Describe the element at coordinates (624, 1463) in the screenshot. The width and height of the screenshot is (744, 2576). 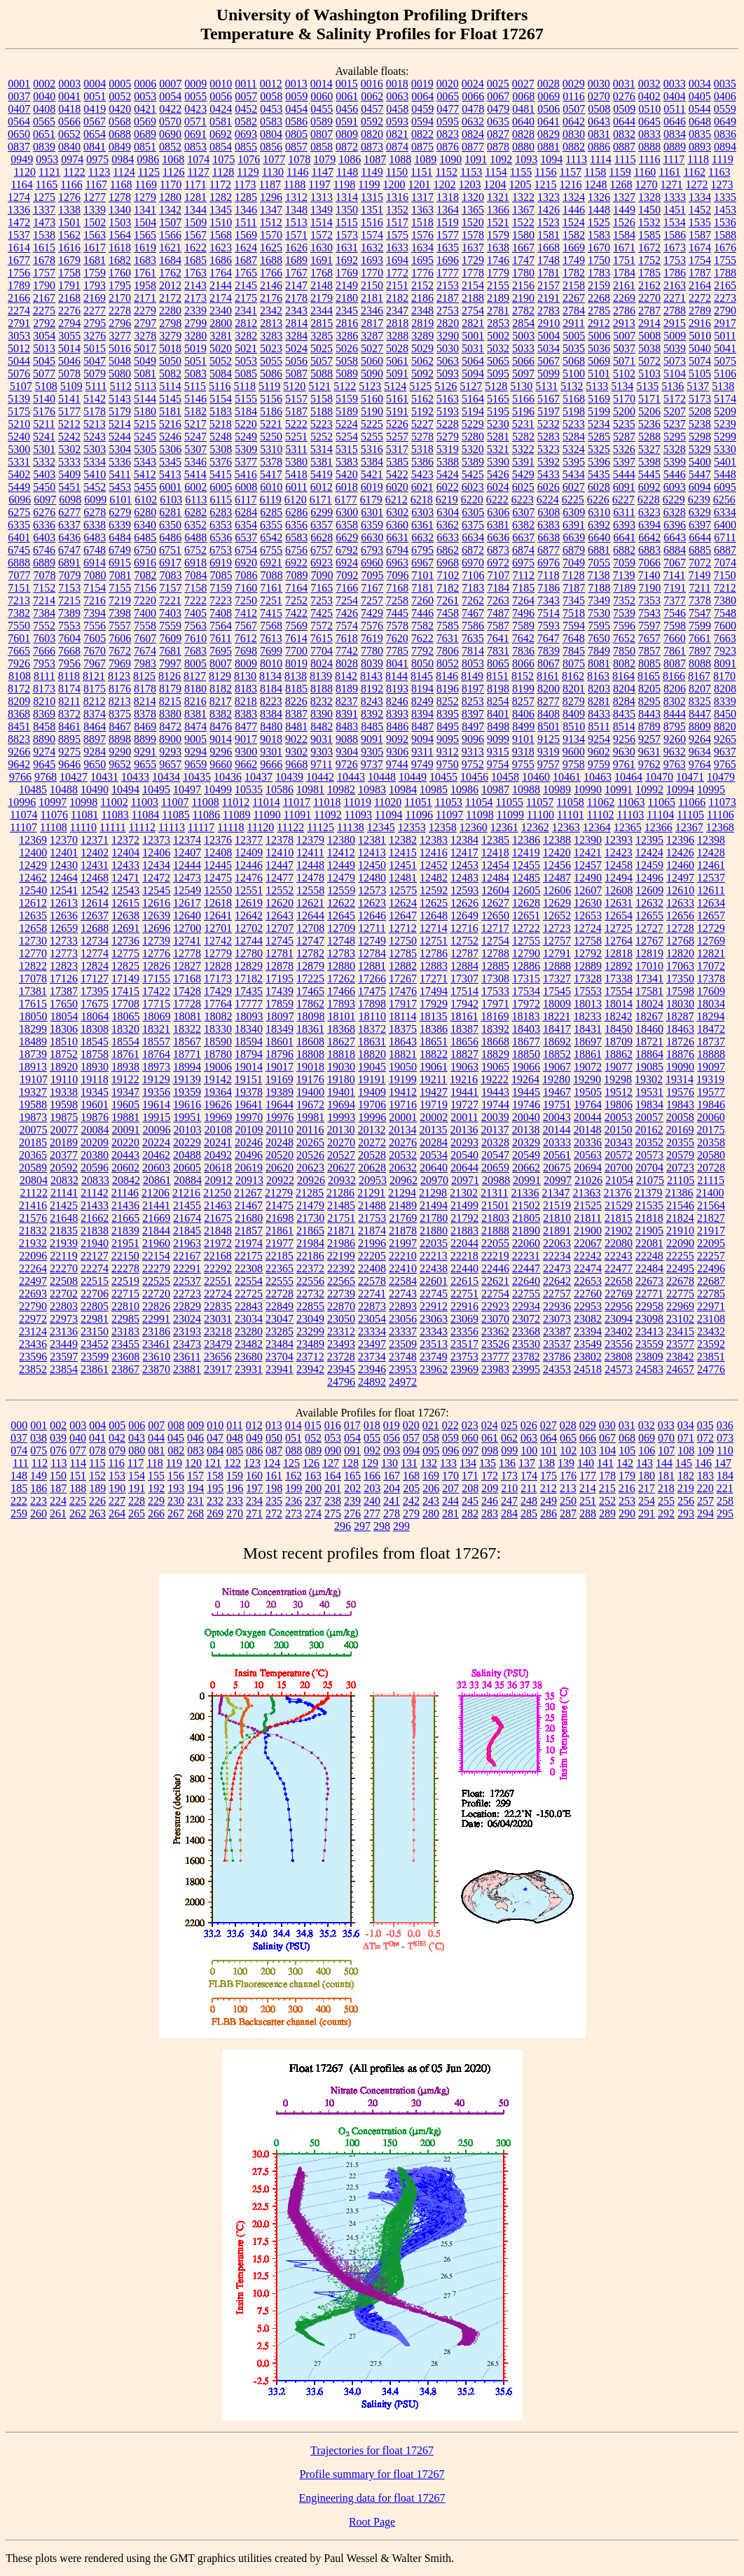
I see `142` at that location.